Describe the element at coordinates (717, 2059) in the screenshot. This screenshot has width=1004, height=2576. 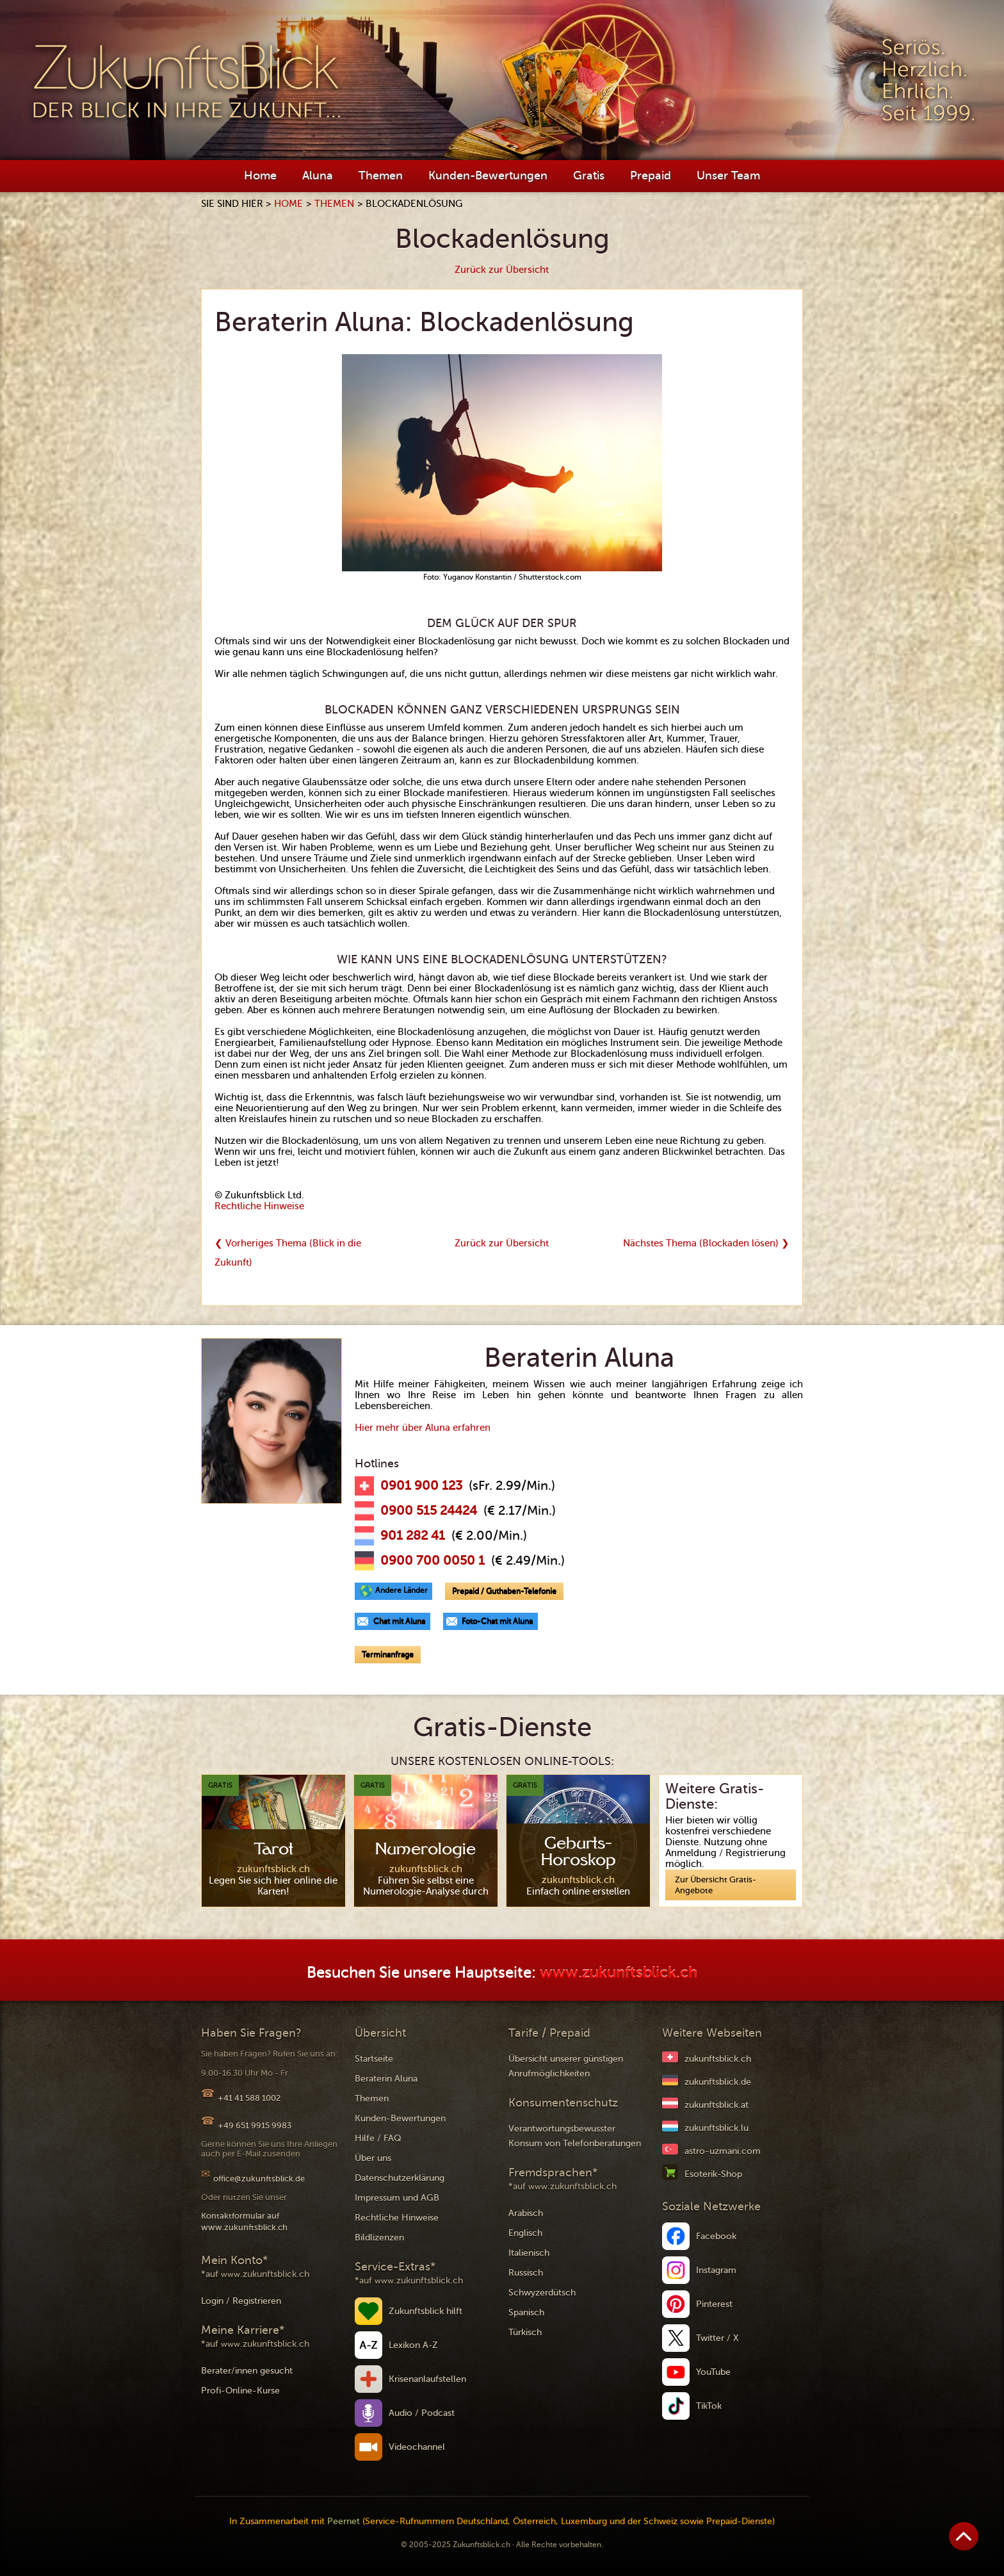
I see `zukunftsblick.ch` at that location.